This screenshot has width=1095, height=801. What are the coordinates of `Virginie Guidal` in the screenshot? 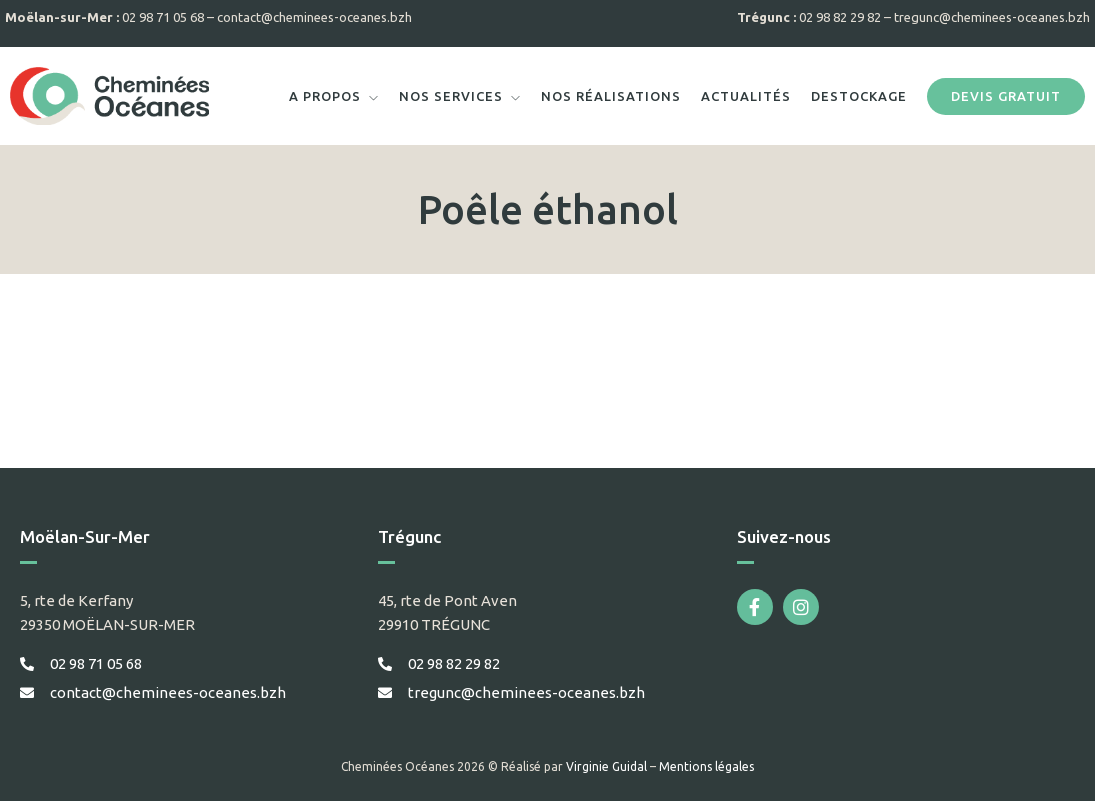 It's located at (606, 766).